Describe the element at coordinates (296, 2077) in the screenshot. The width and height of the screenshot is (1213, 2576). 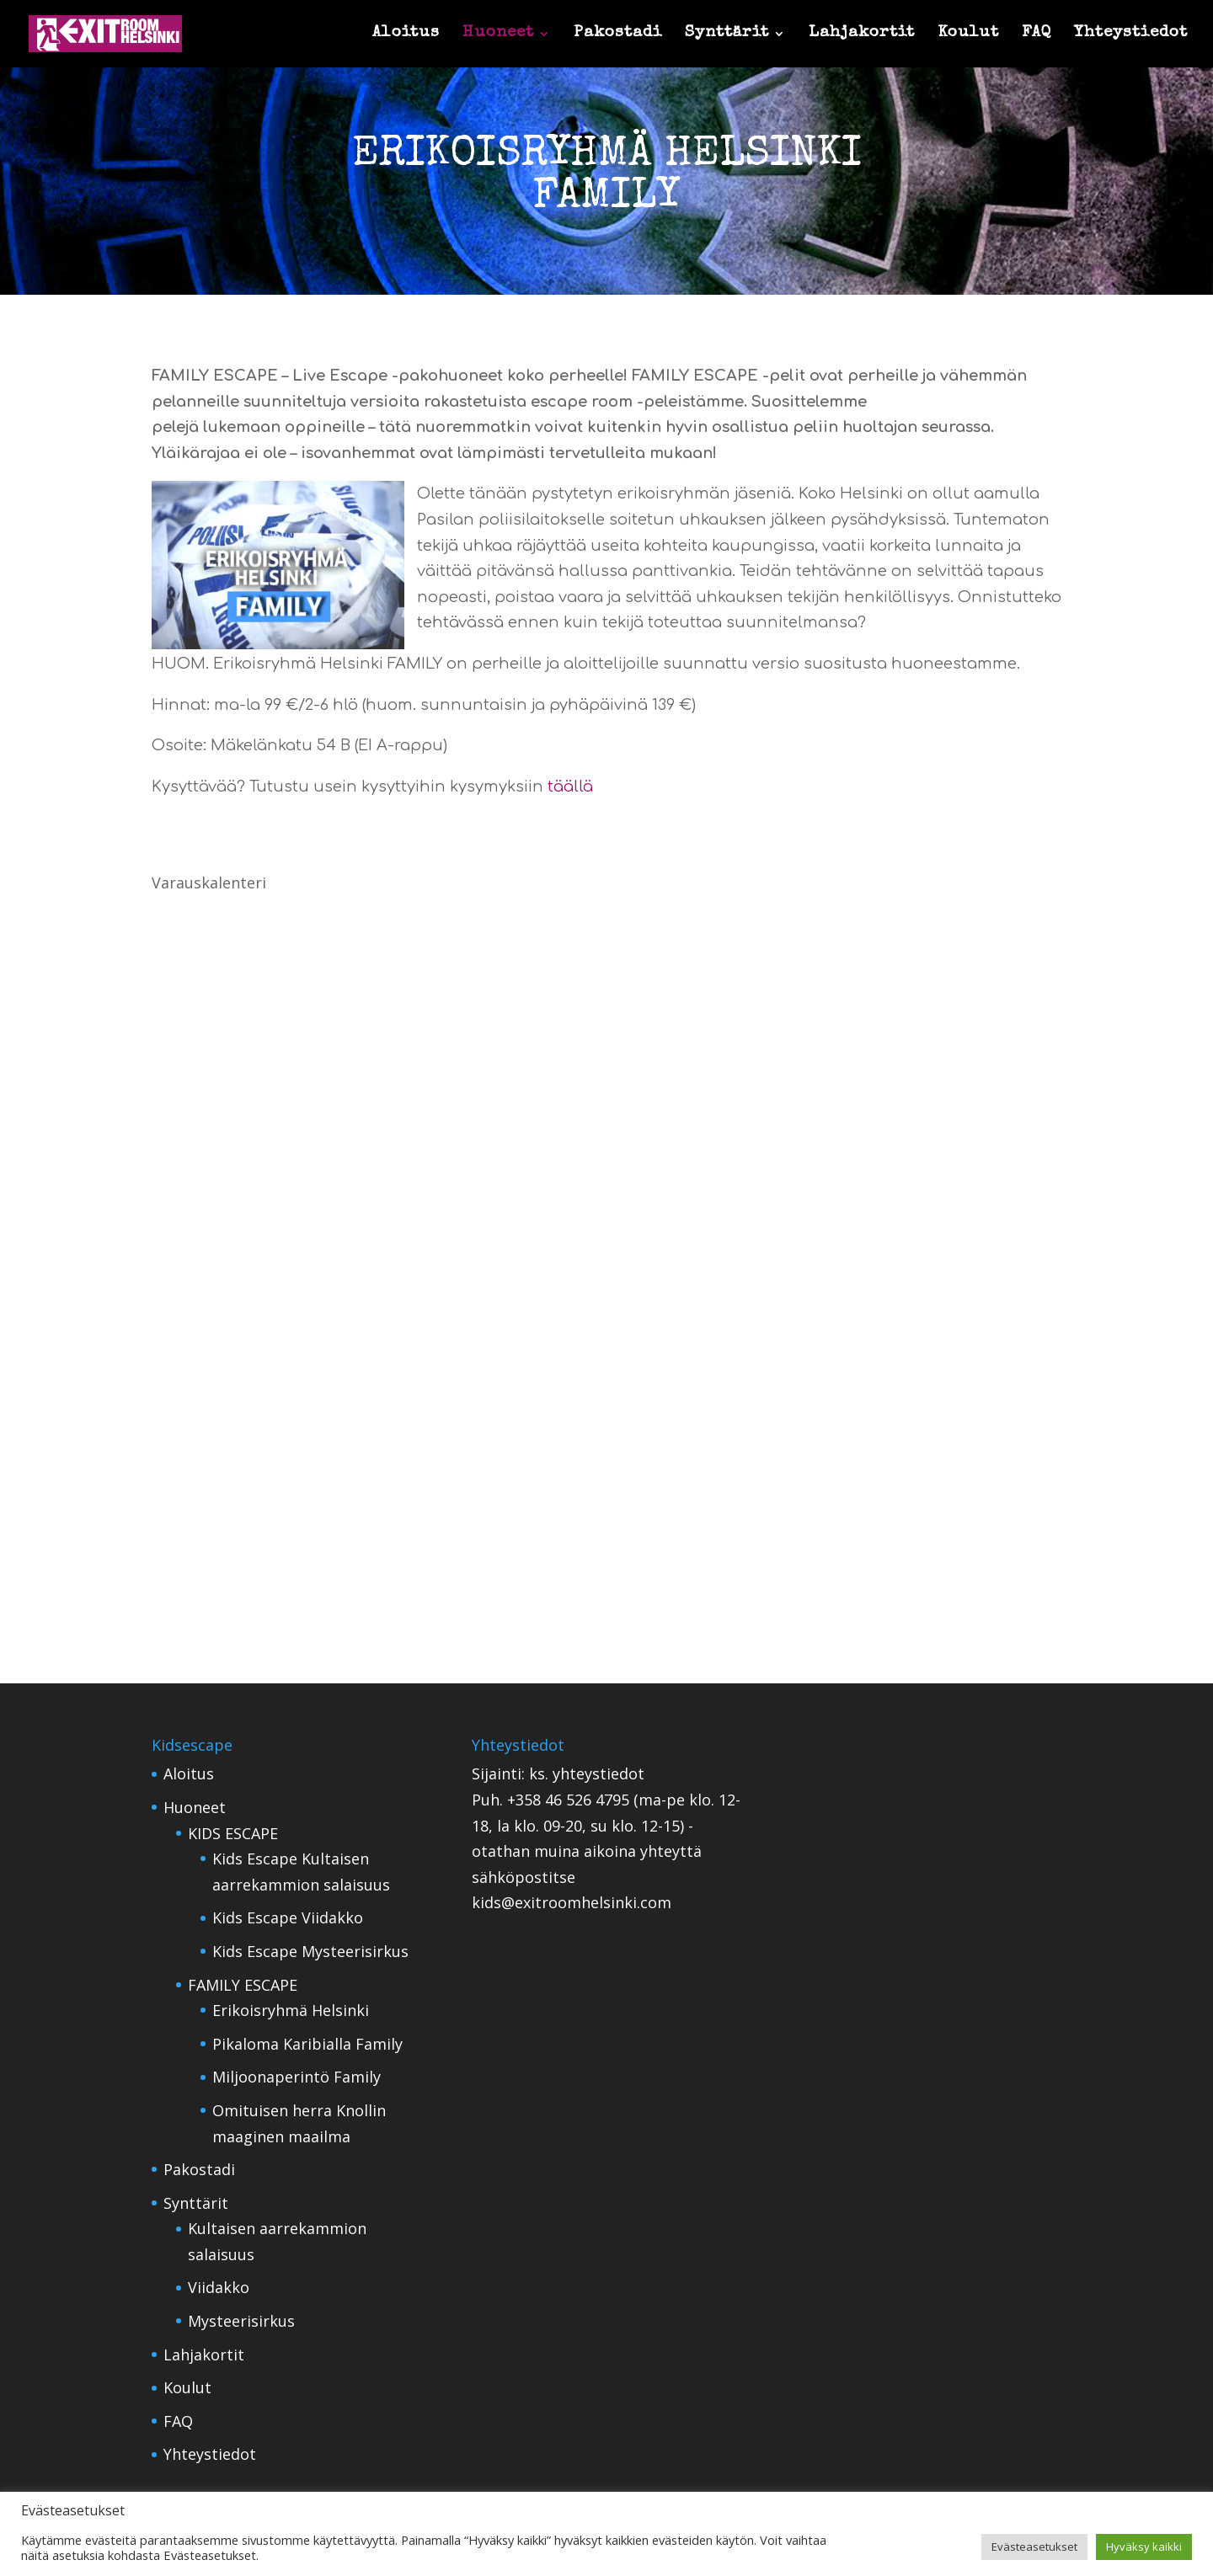
I see `Miljoonaperintö Family` at that location.